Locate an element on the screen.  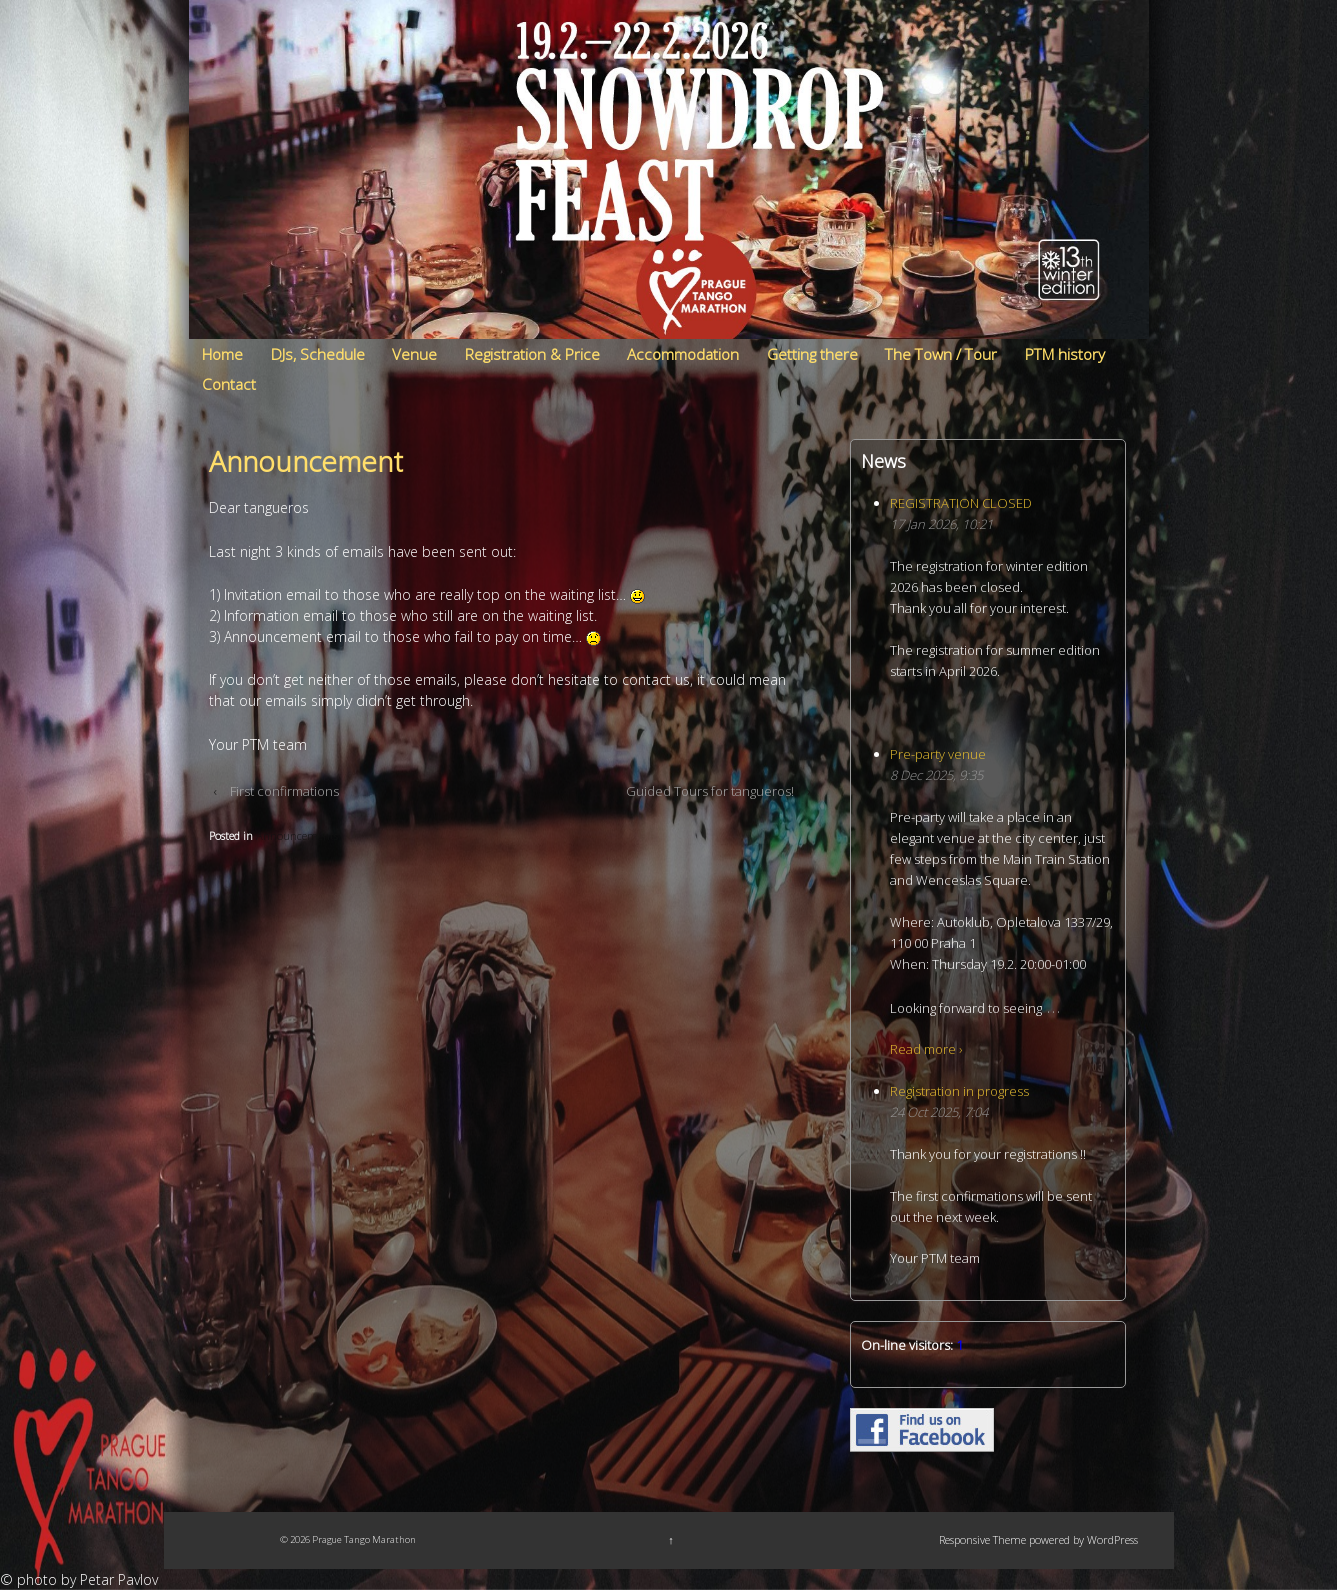
Guided Tours for tangueros! is located at coordinates (710, 791).